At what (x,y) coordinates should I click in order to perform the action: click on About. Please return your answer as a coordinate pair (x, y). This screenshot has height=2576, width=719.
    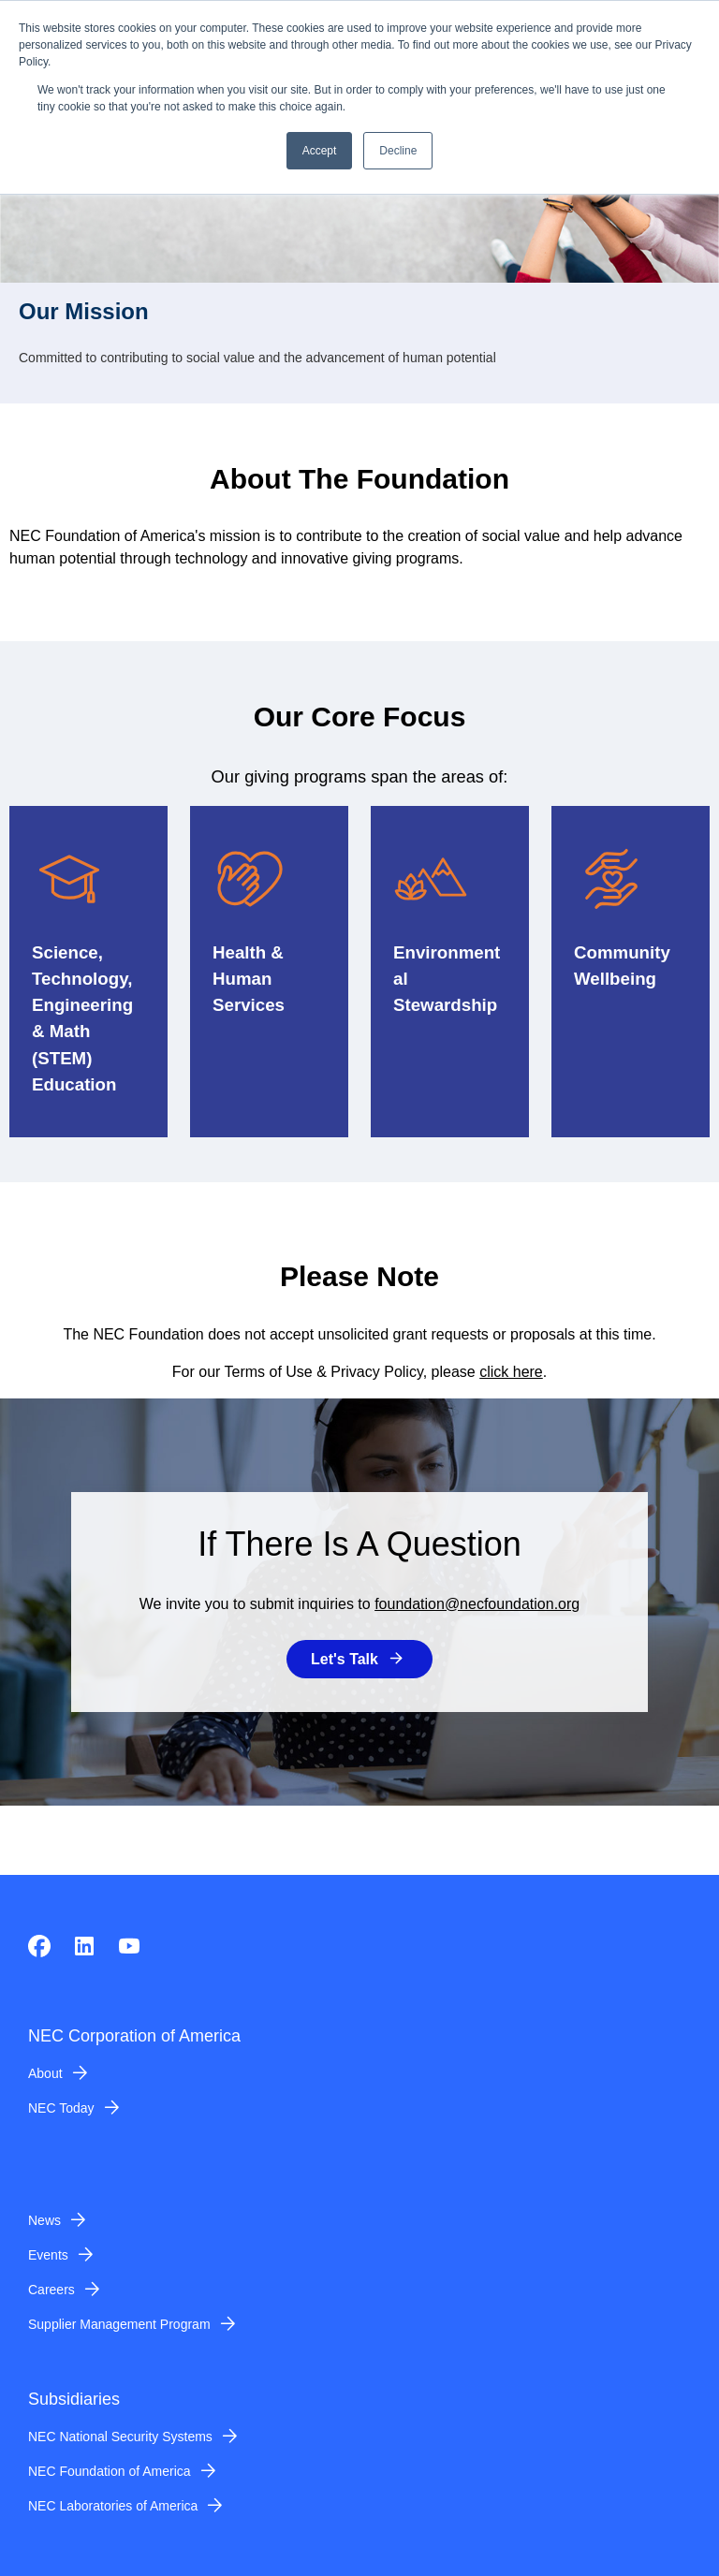
    Looking at the image, I should click on (45, 2073).